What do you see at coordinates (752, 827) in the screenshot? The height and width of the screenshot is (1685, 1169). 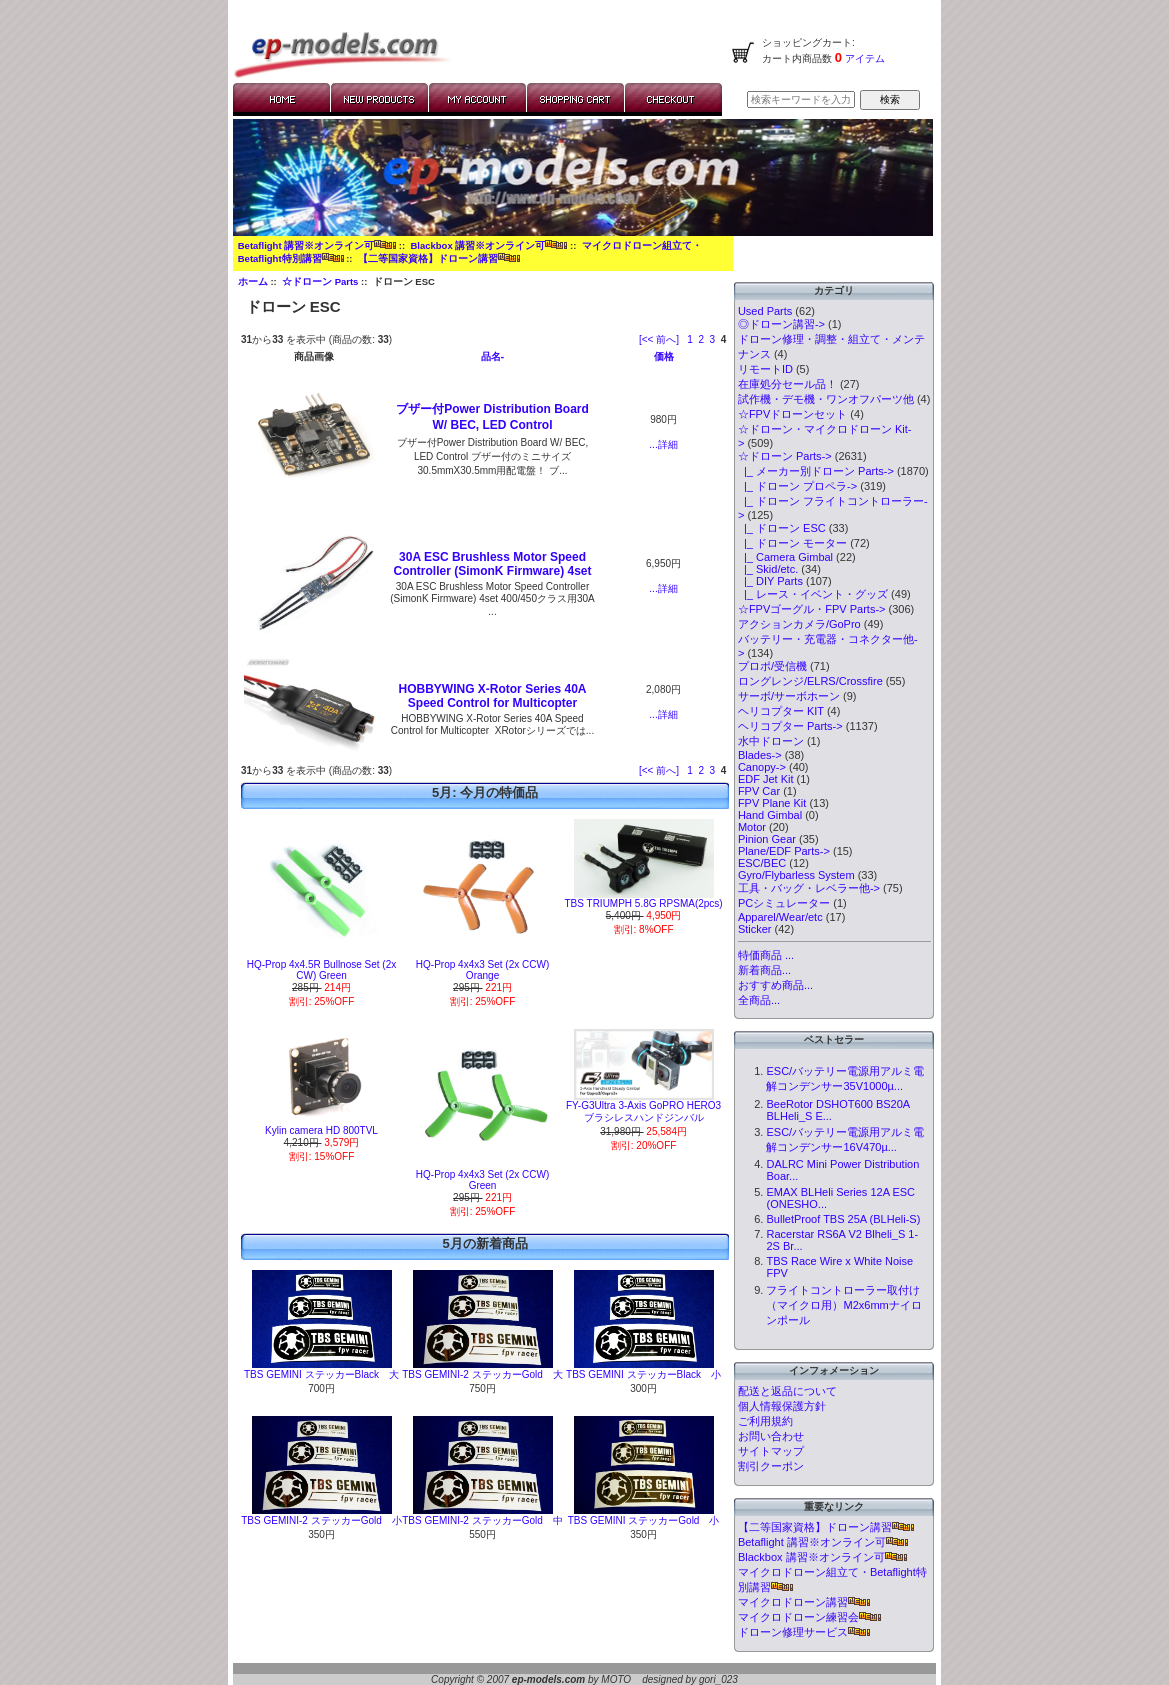 I see `Motor` at bounding box center [752, 827].